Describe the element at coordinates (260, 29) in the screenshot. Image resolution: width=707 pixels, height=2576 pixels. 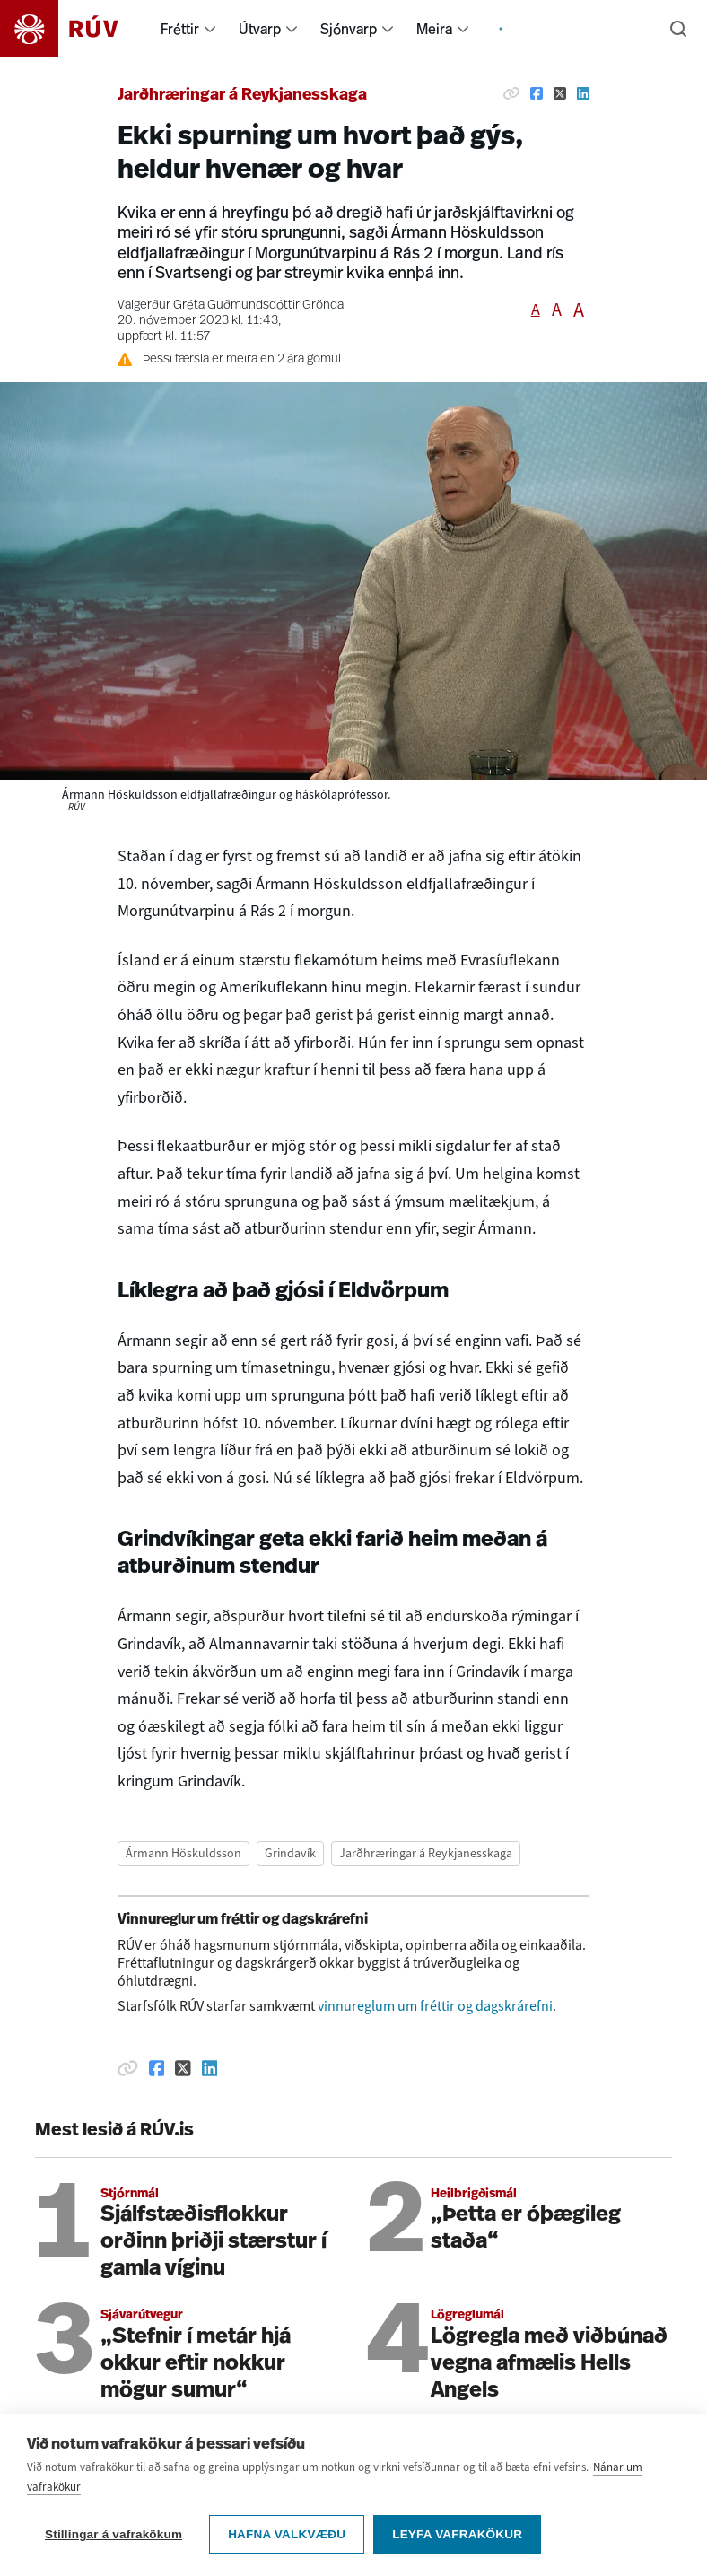
I see `Útvarp` at that location.